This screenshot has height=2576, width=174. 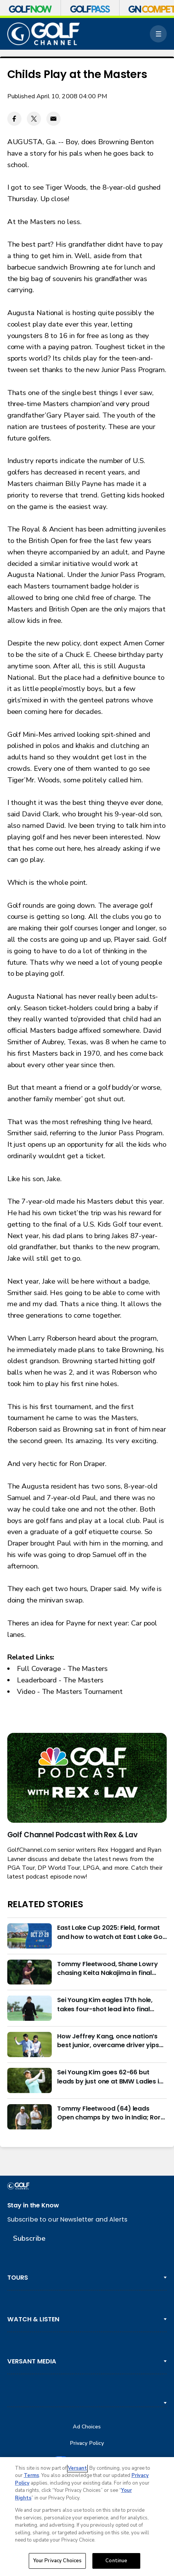 I want to click on Sei Young Kim eagles 17th hole, takes four-shot lead into final round in Korea, so click(x=105, y=2004).